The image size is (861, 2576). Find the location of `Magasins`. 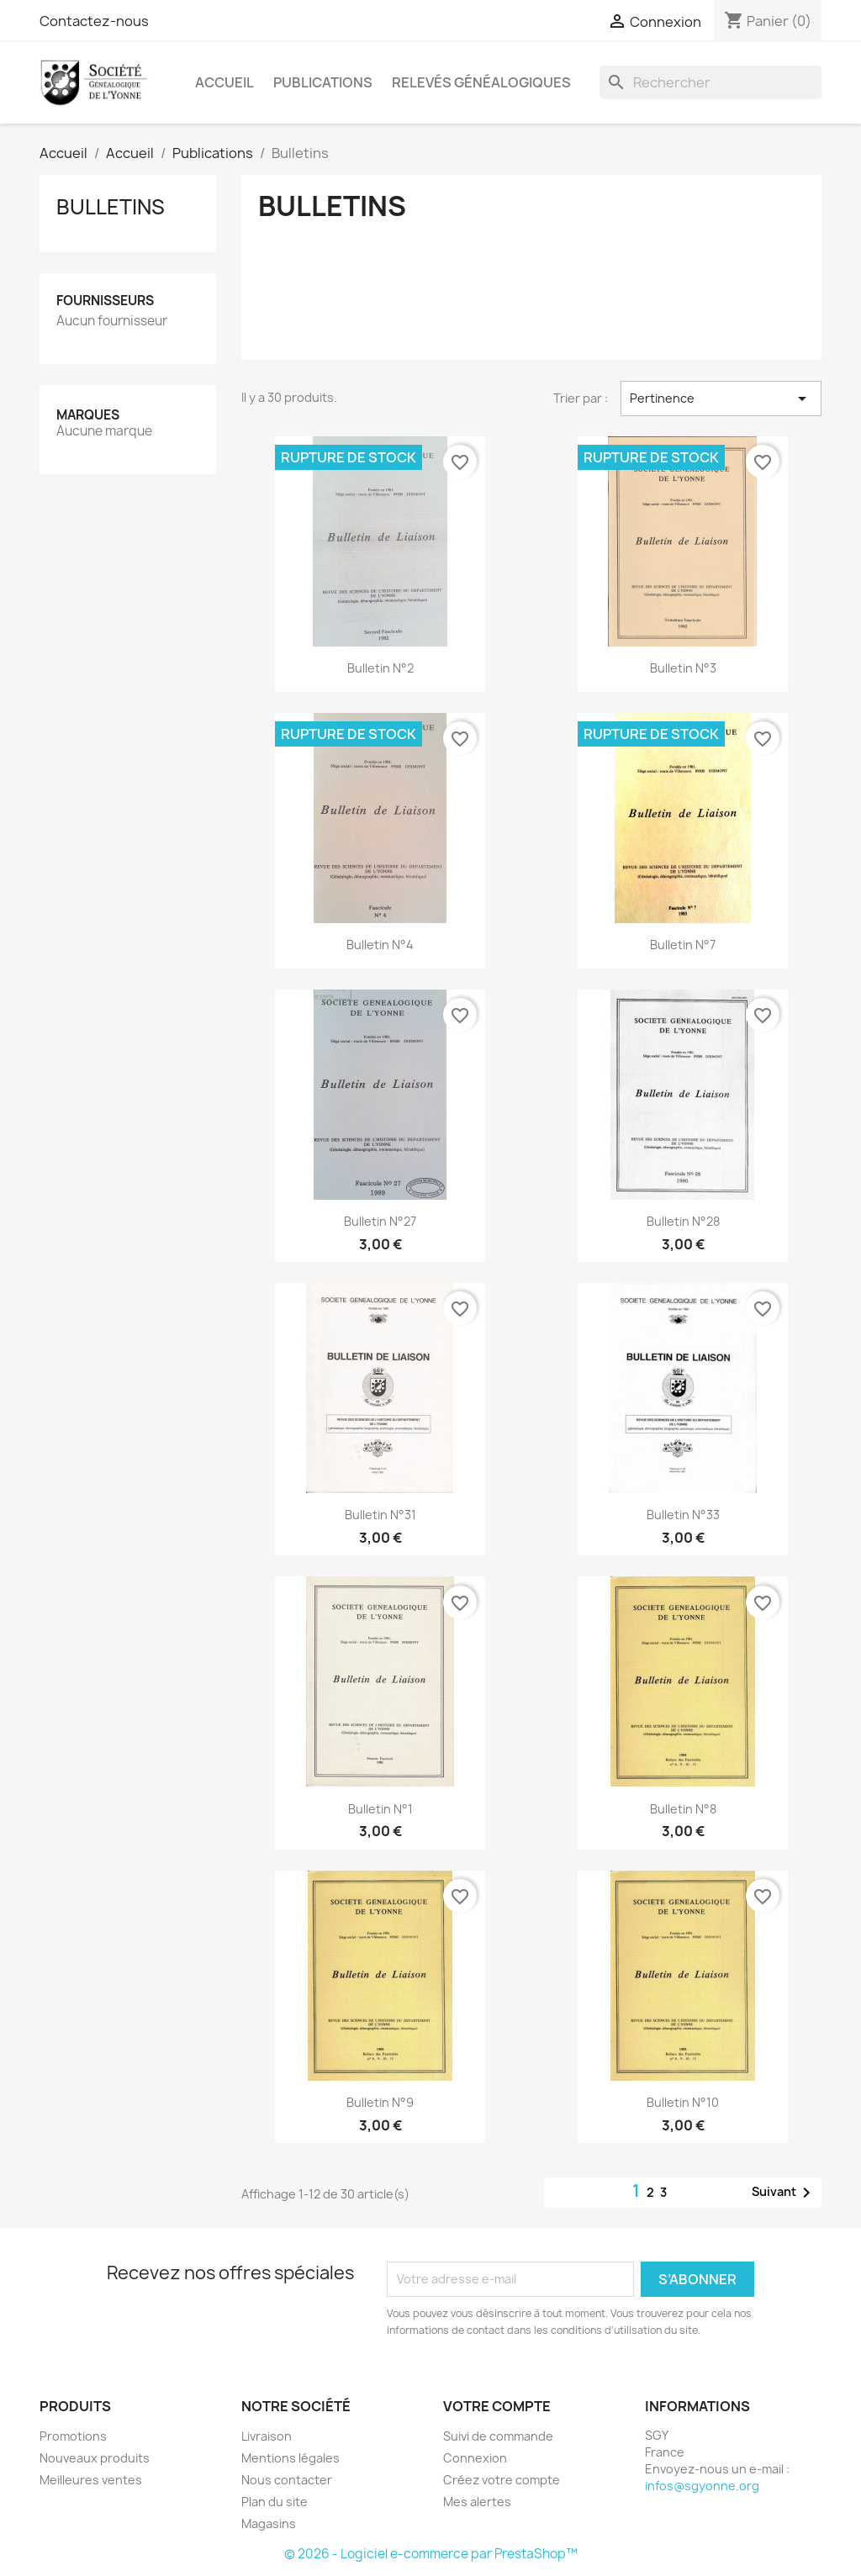

Magasins is located at coordinates (268, 2523).